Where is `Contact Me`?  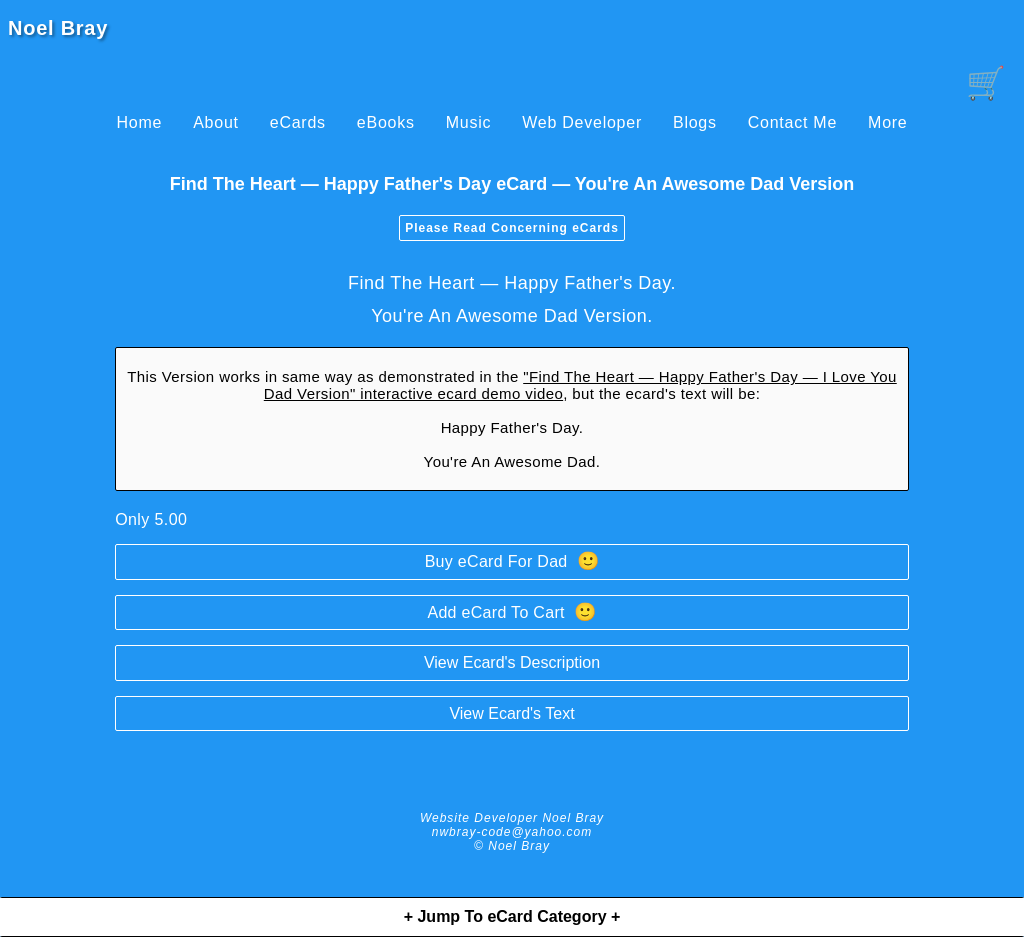 Contact Me is located at coordinates (792, 122).